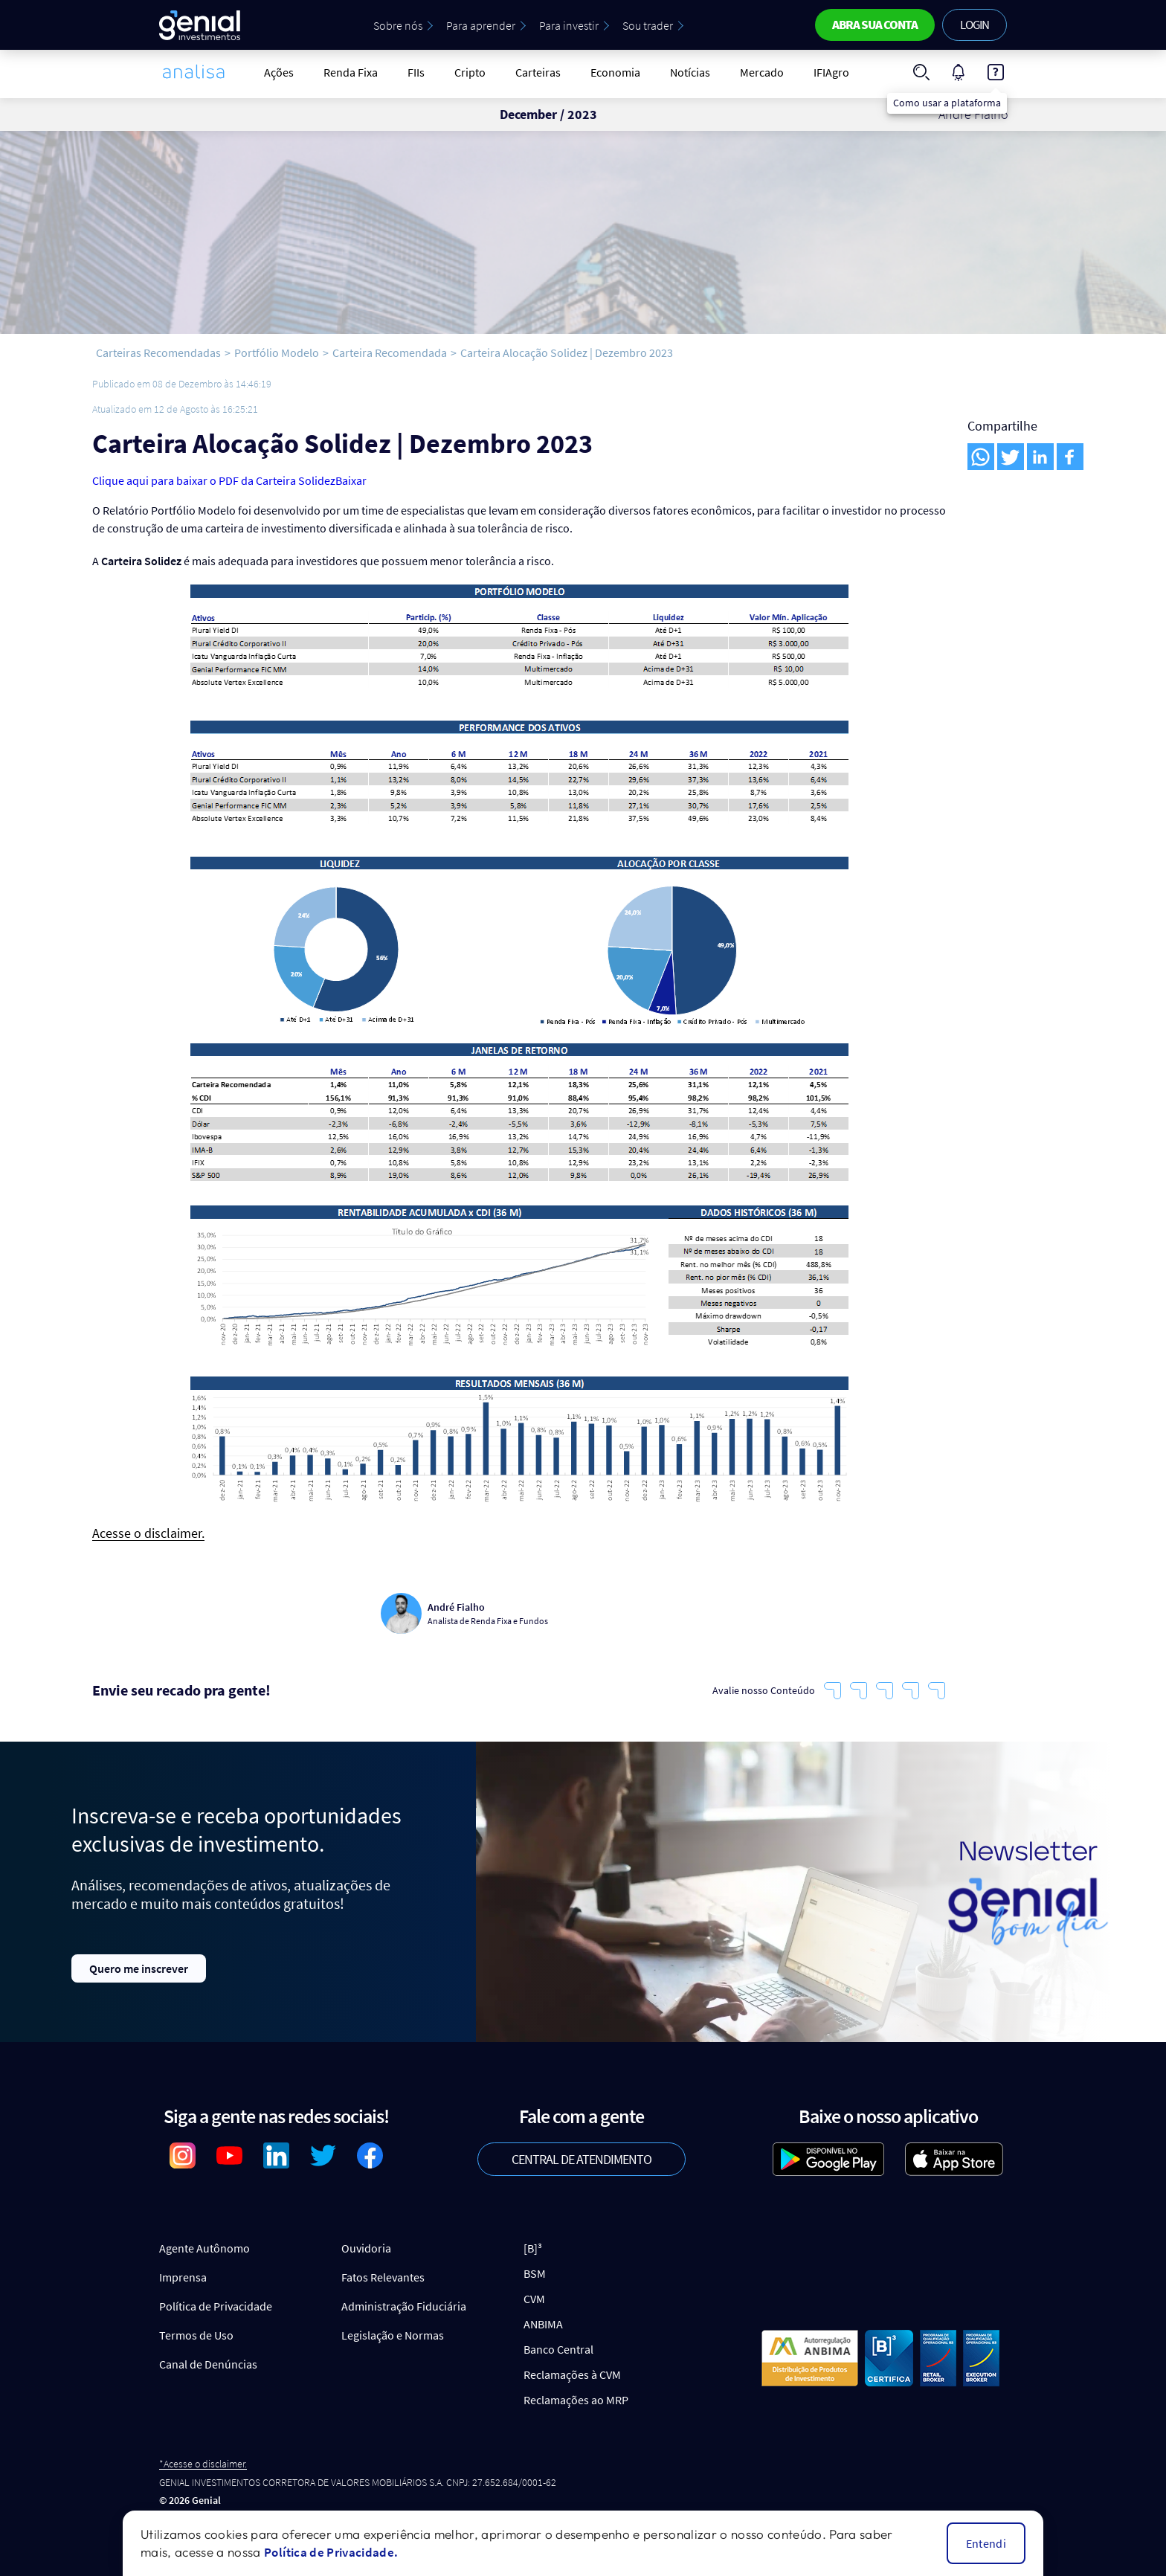  Describe the element at coordinates (534, 2298) in the screenshot. I see `CVM` at that location.